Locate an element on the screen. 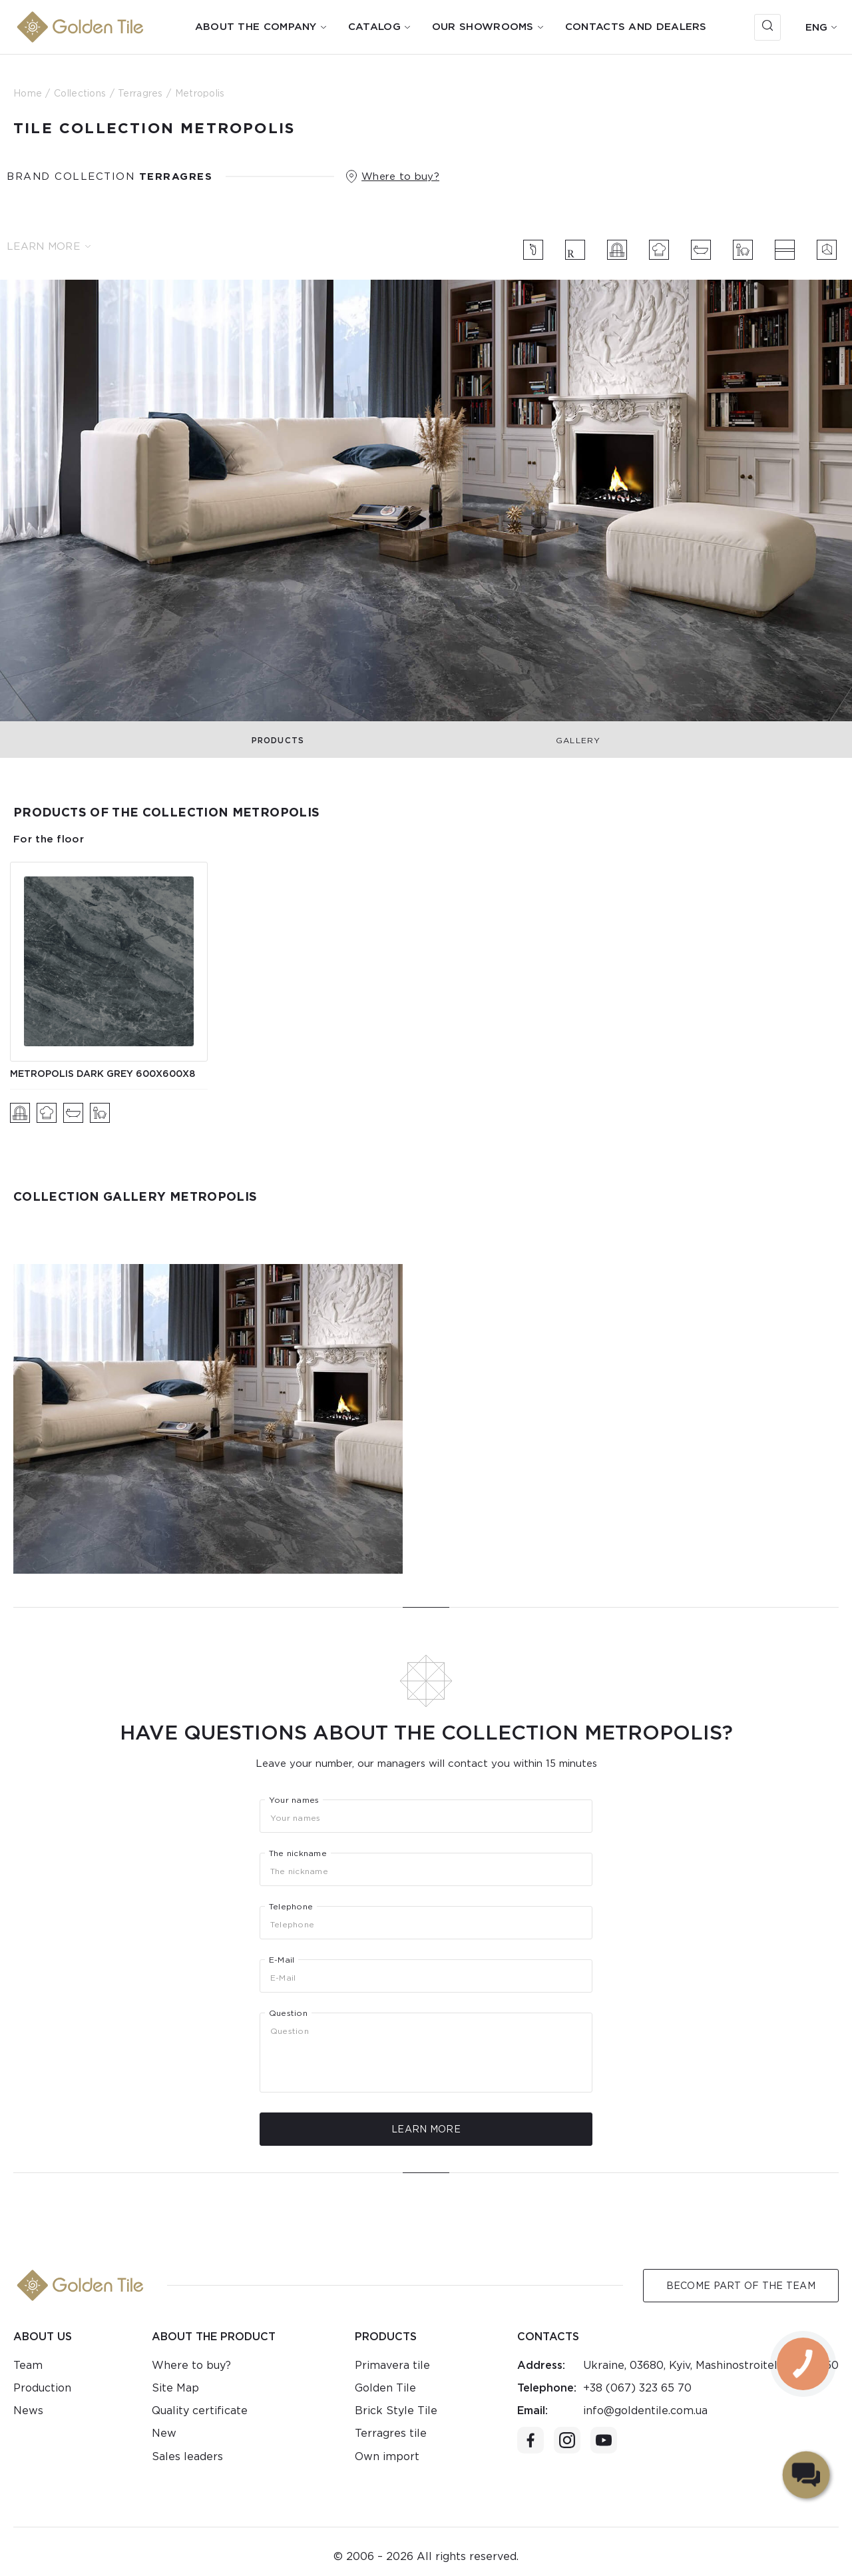 This screenshot has width=852, height=2576. Products is located at coordinates (278, 740).